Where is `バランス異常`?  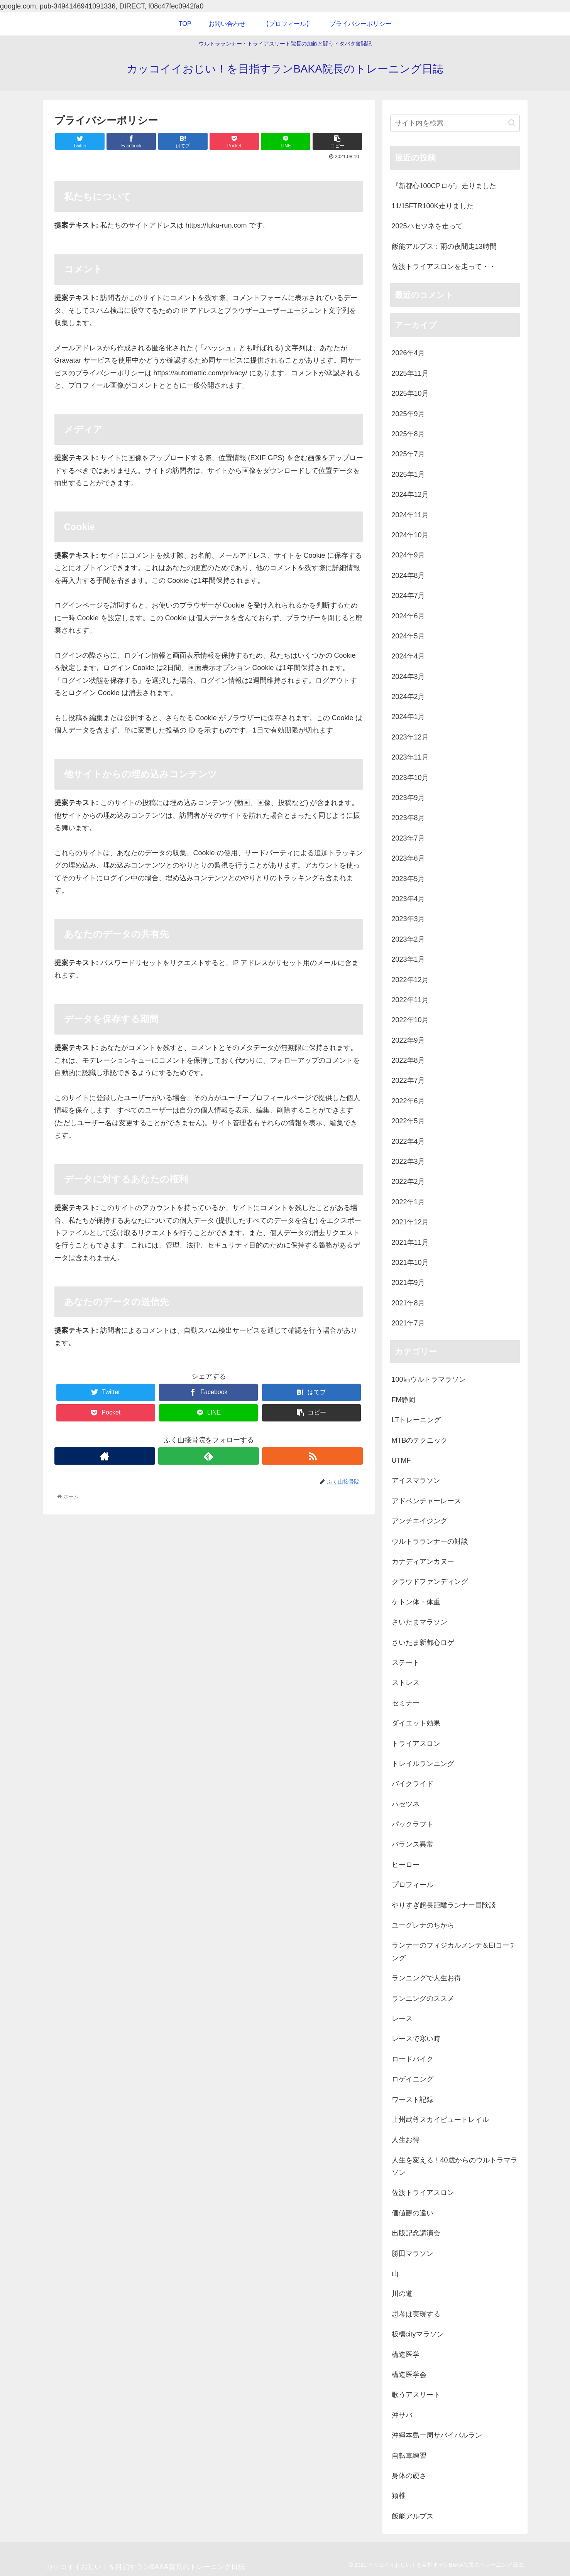 バランス異常 is located at coordinates (412, 1844).